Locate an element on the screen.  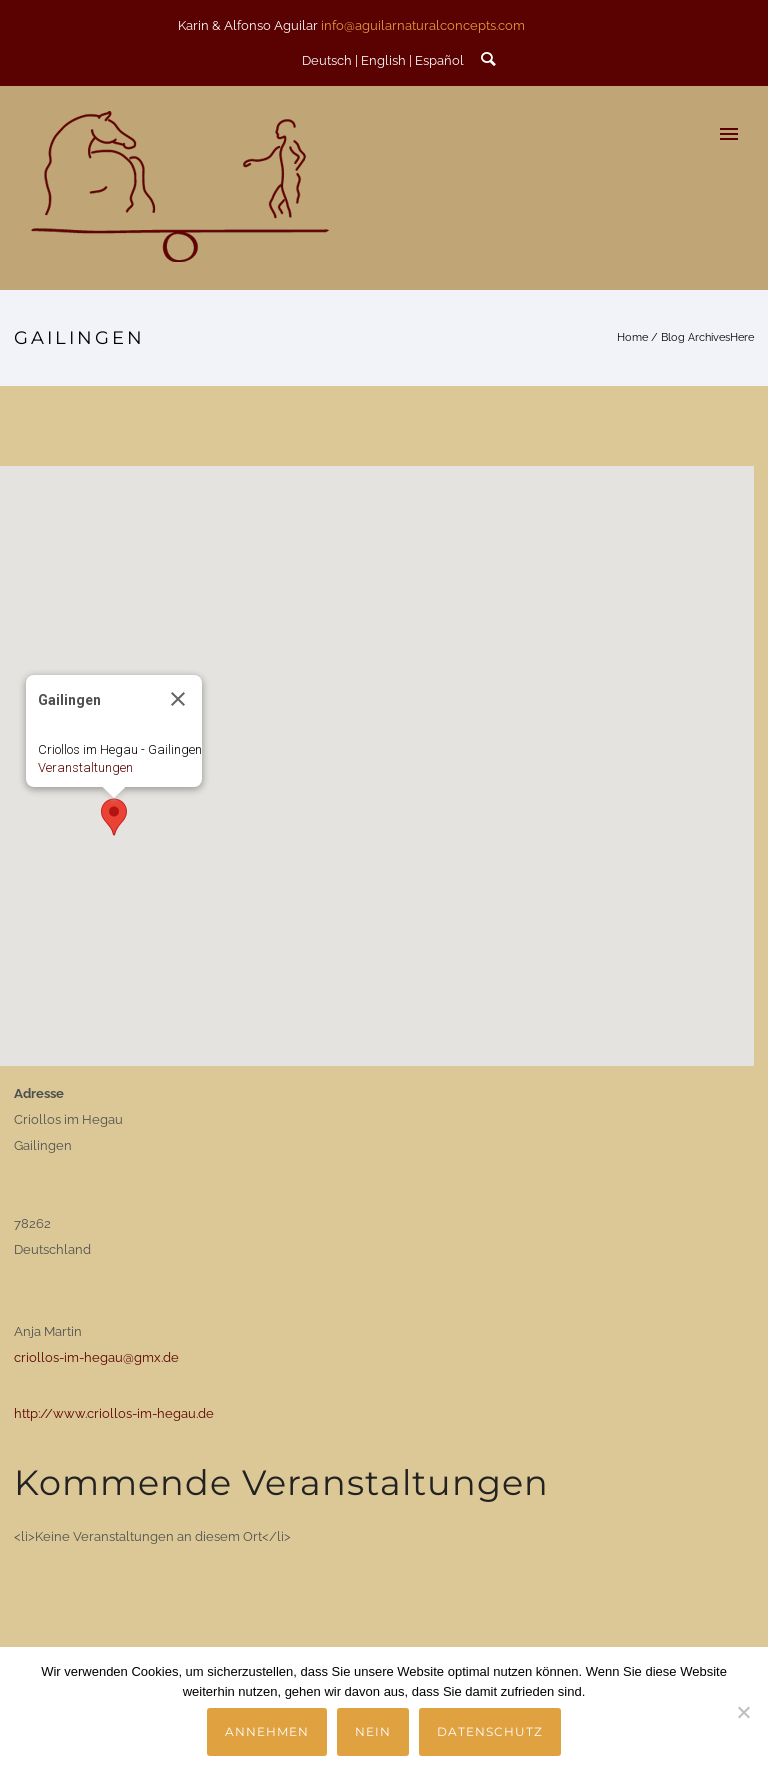
Annehmen is located at coordinates (267, 1731).